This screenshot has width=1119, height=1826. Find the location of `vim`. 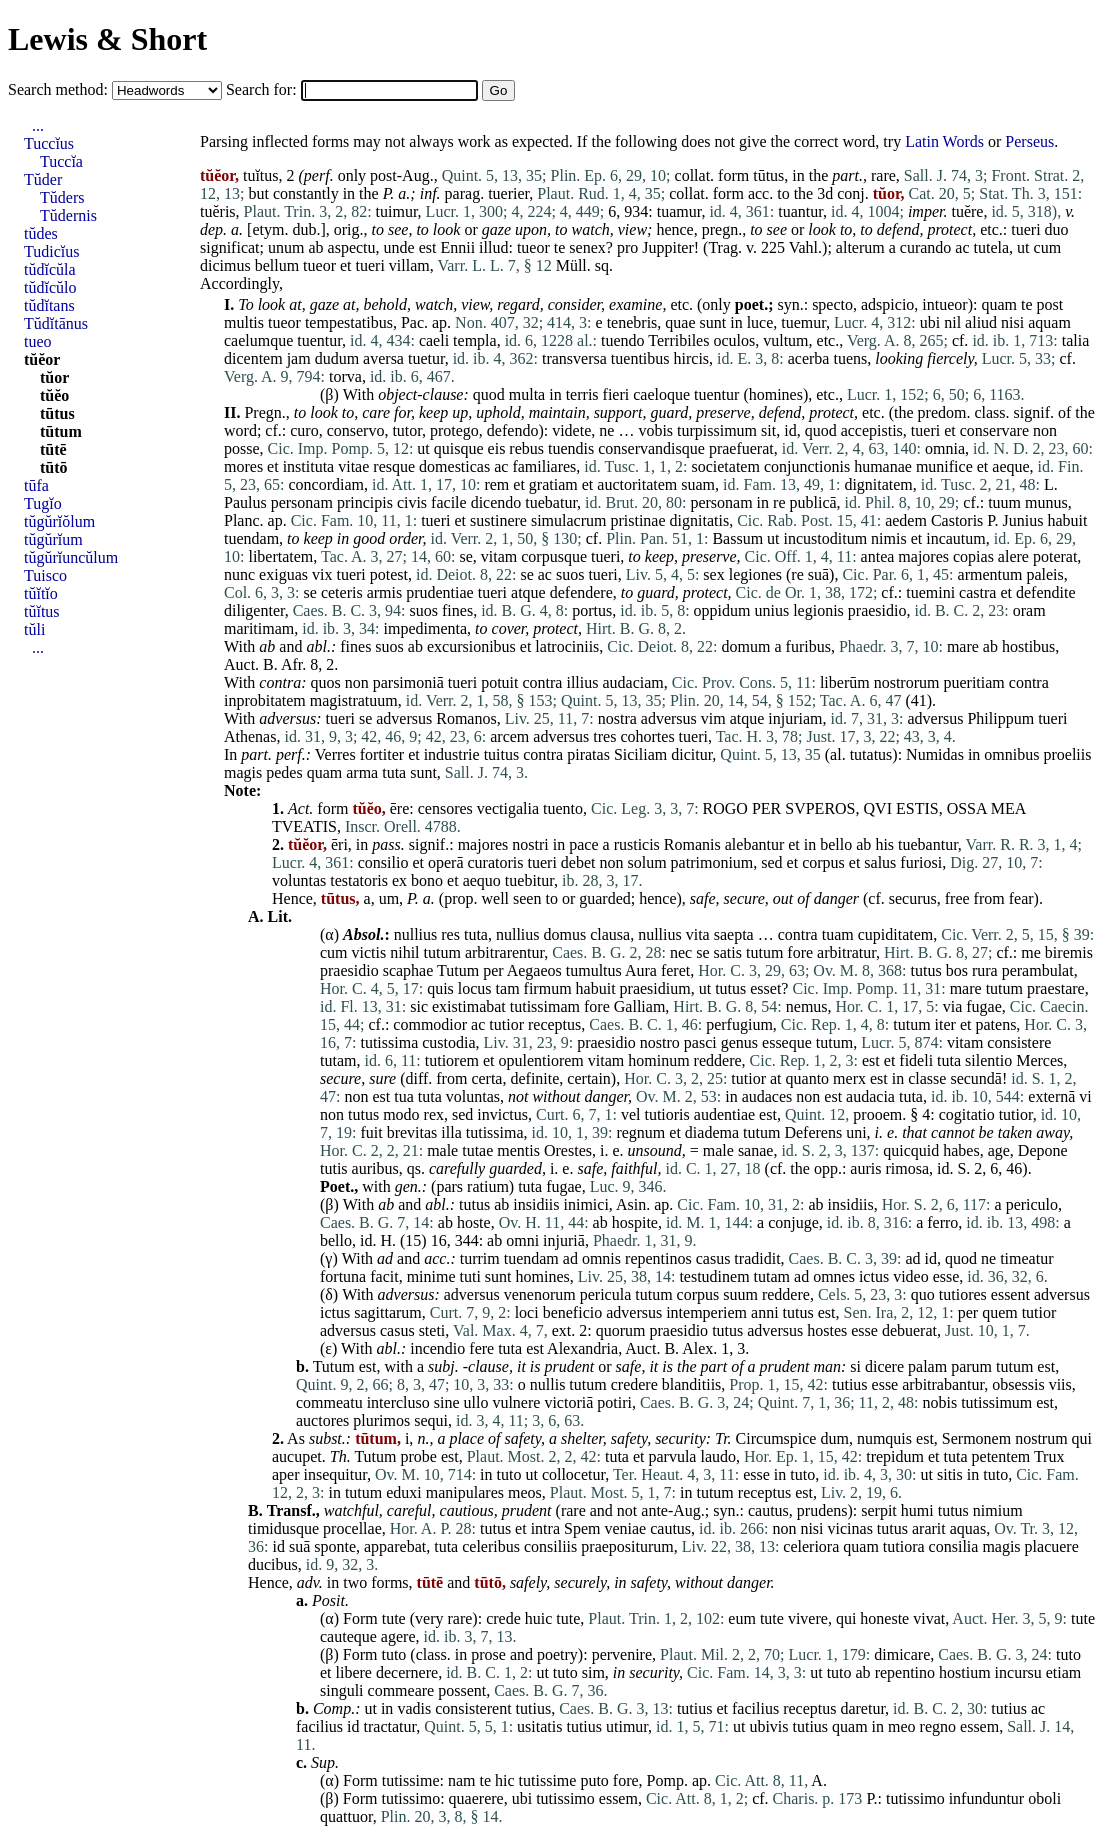

vim is located at coordinates (713, 718).